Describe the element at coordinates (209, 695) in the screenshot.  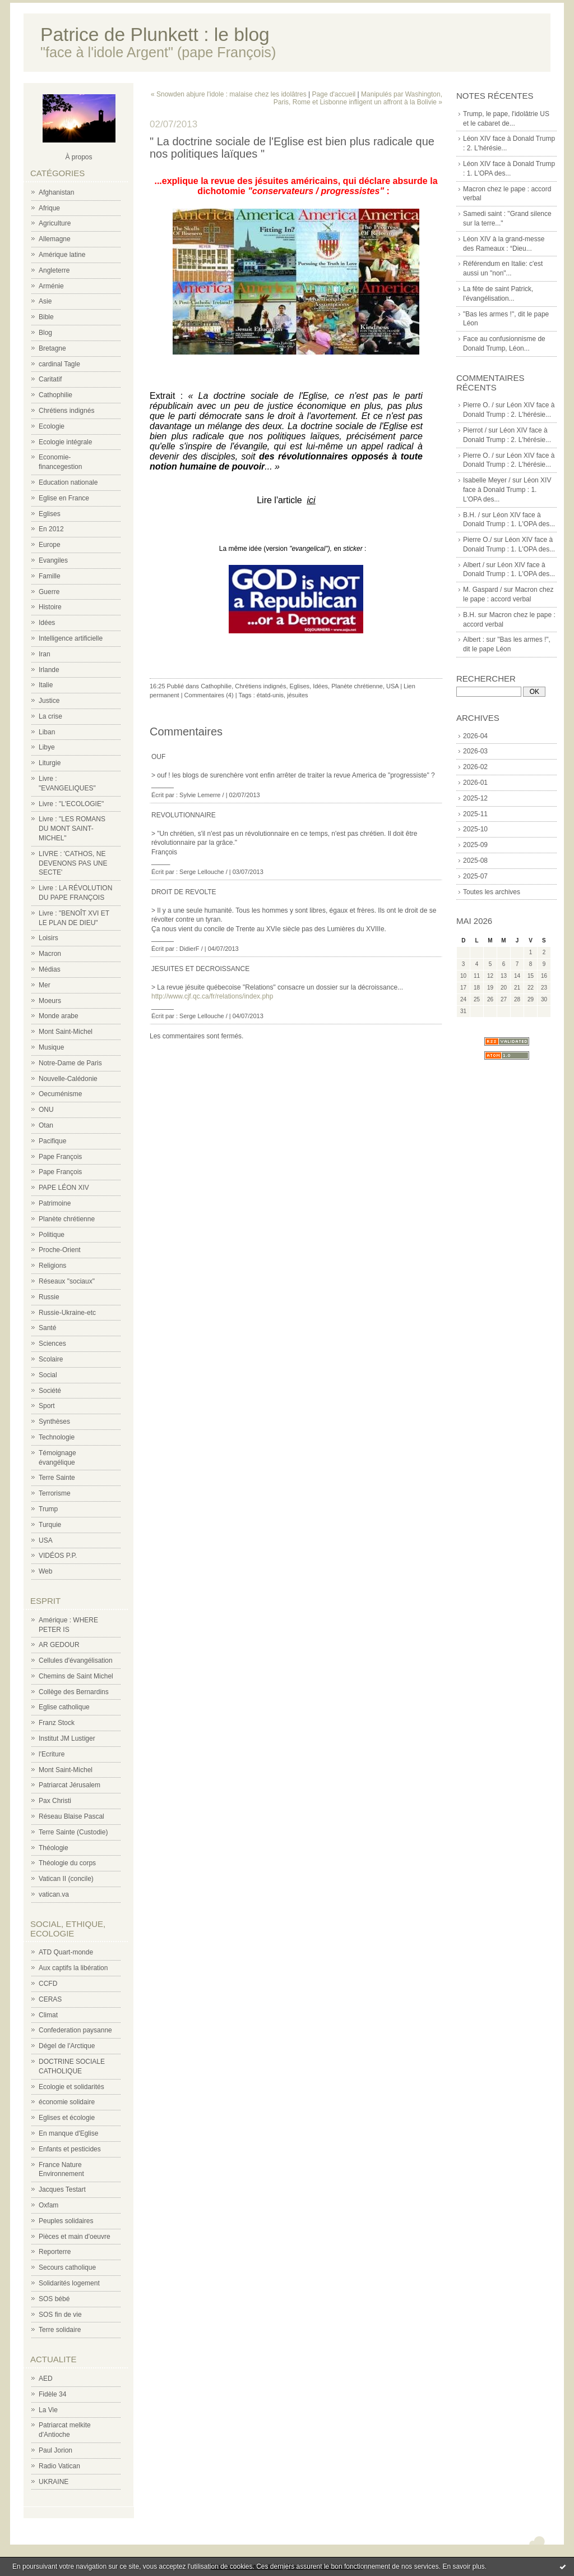
I see `Commentaires (4)` at that location.